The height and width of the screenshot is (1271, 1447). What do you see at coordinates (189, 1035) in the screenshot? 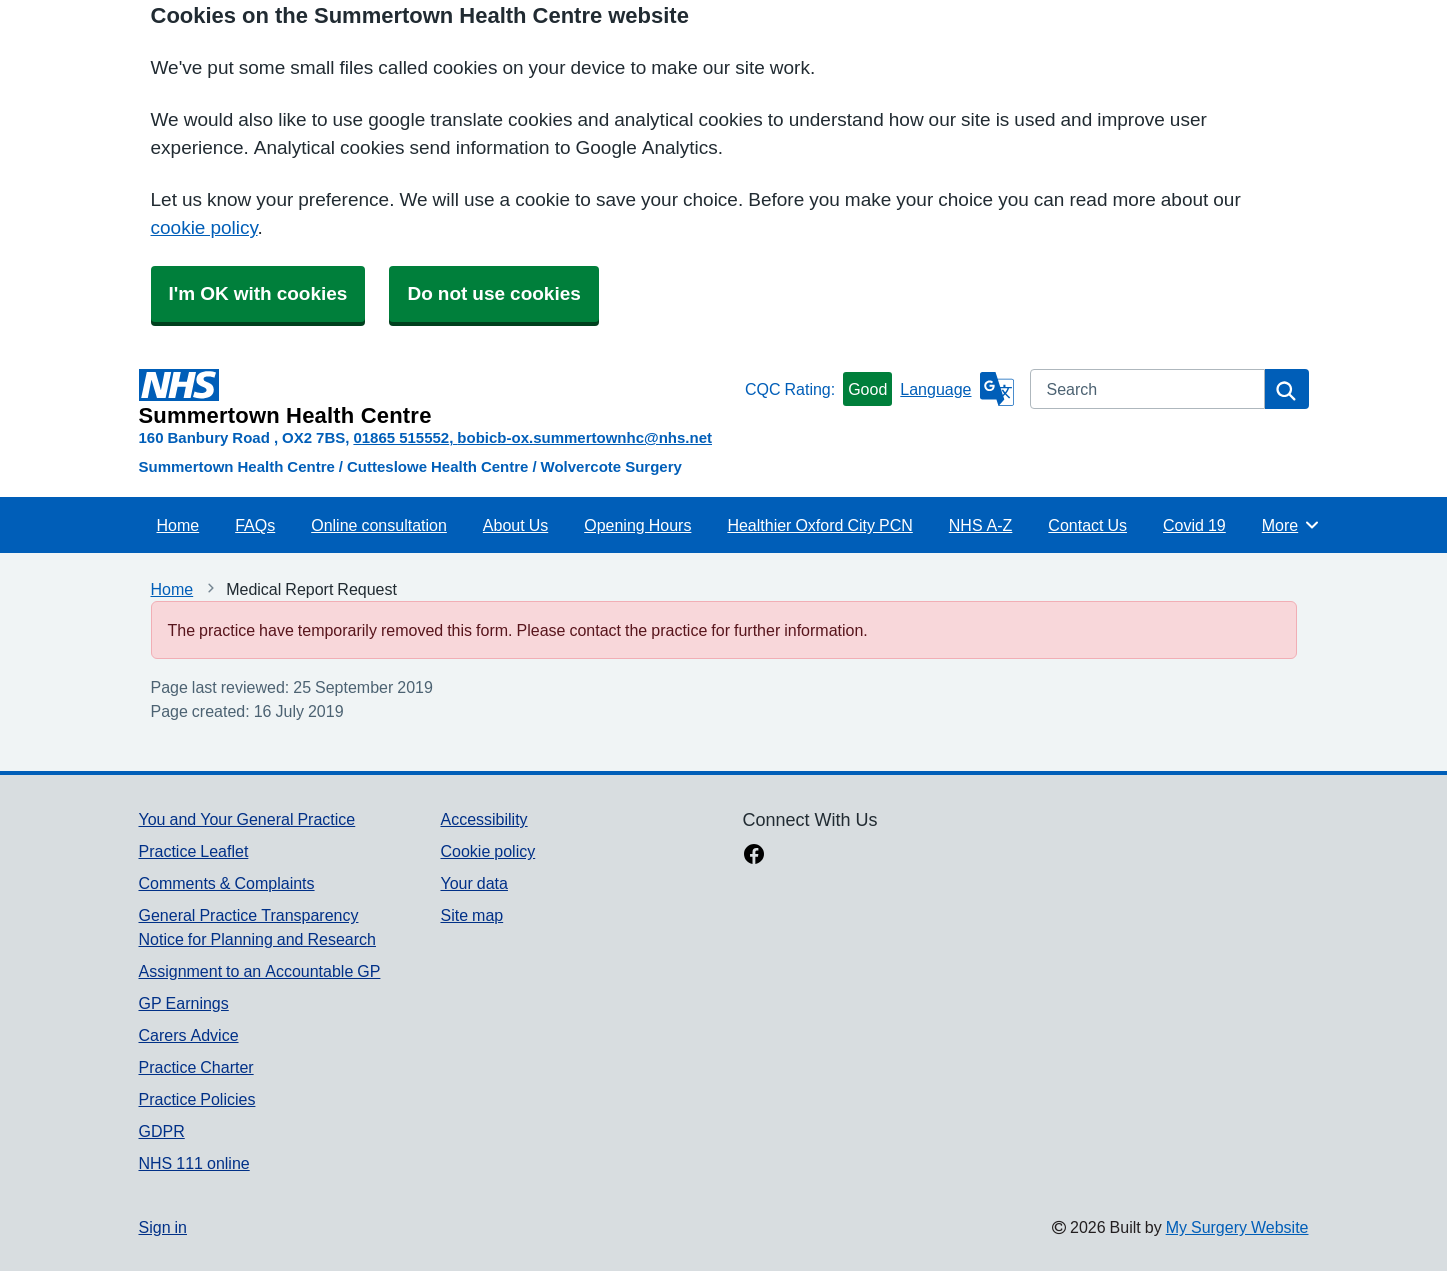
I see `Carers Advice` at bounding box center [189, 1035].